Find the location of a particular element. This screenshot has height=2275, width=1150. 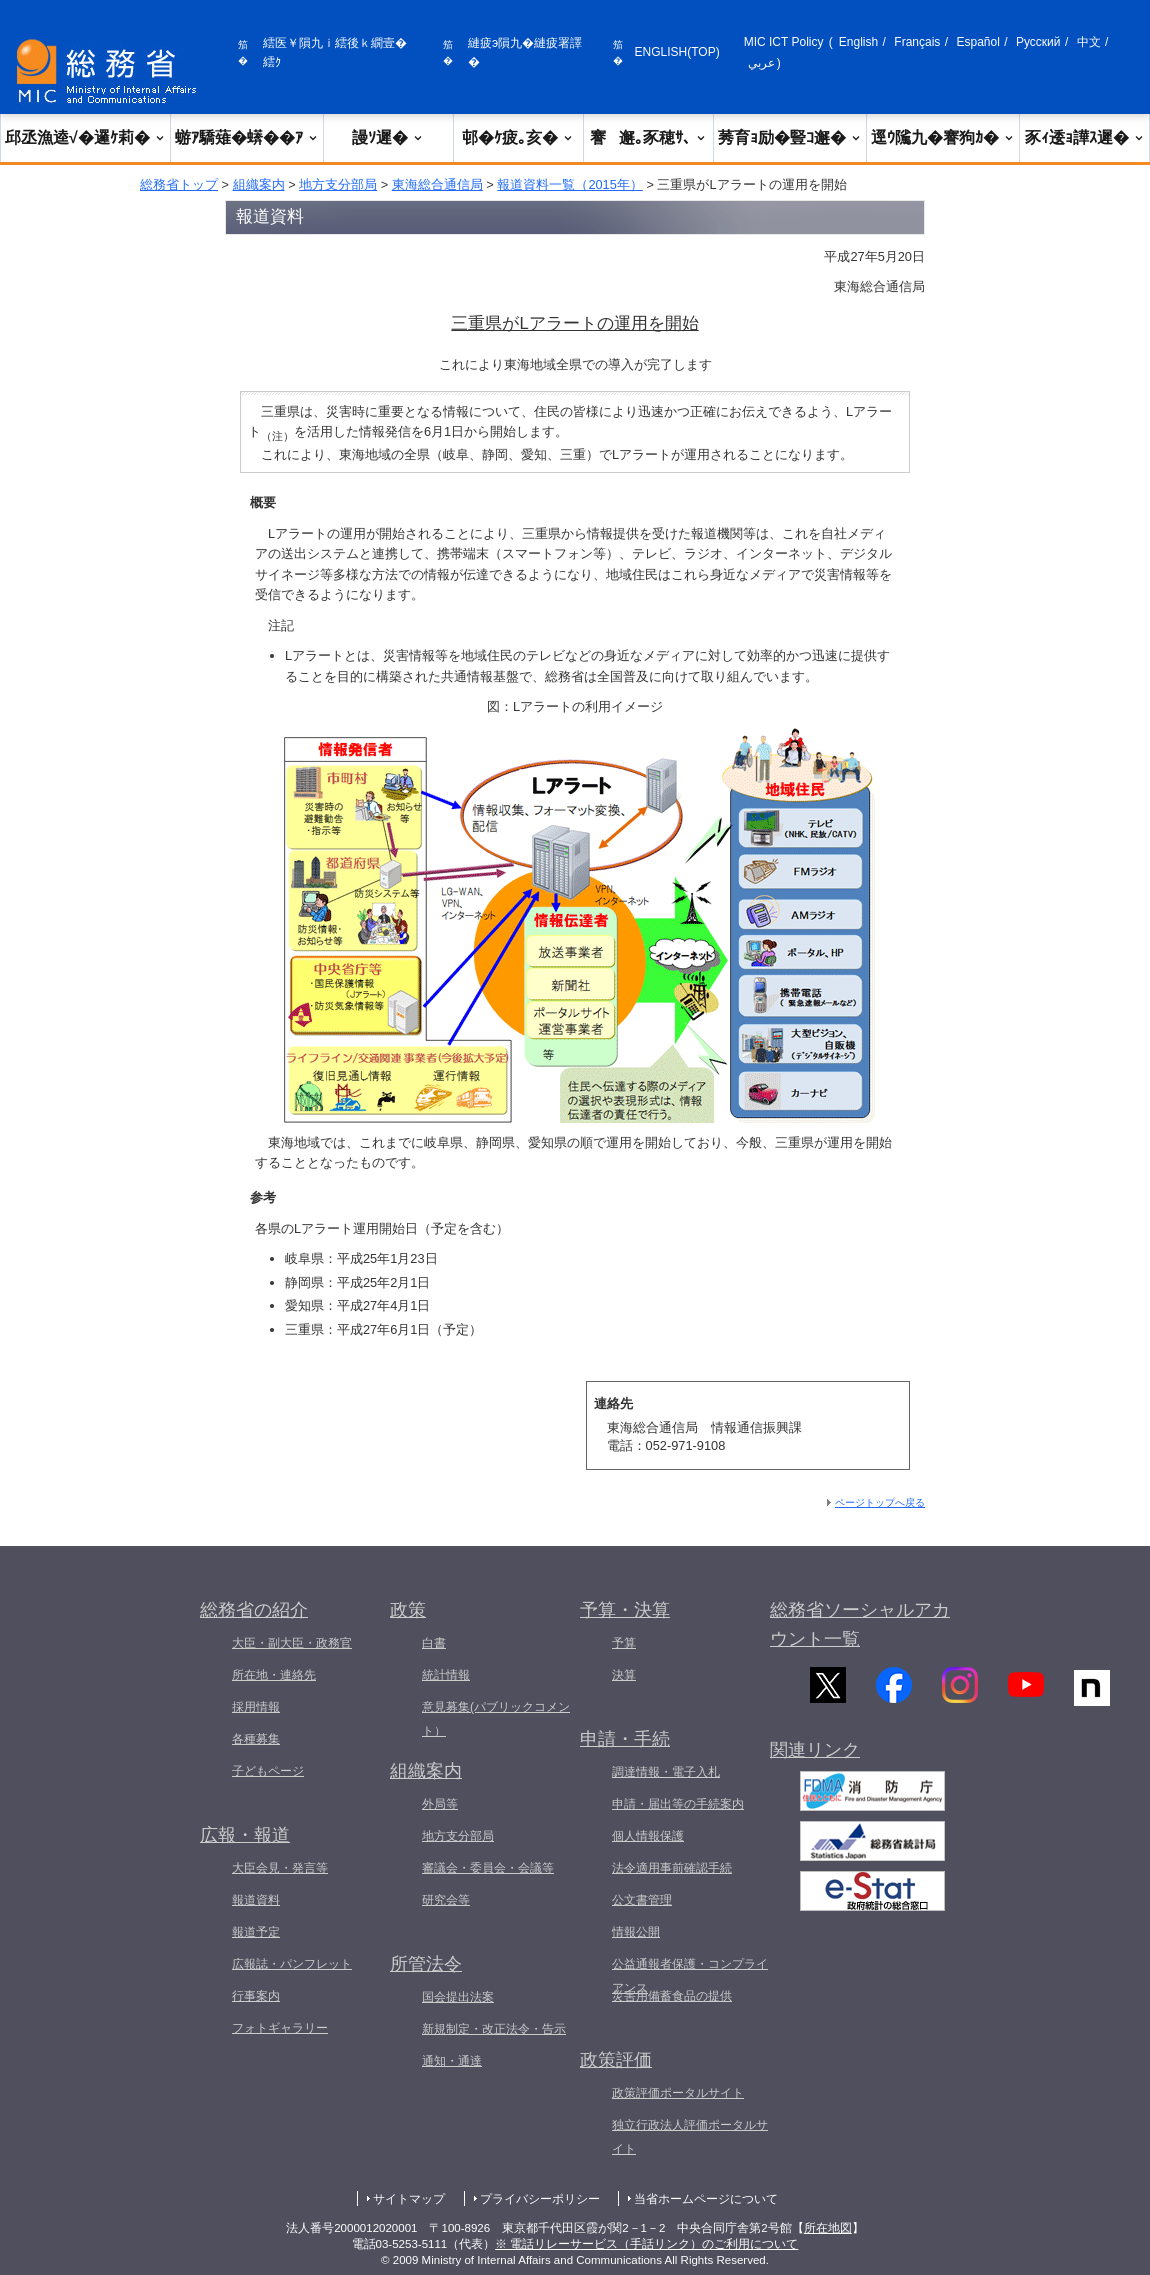

審議会・委員会・会議等 is located at coordinates (488, 1868).